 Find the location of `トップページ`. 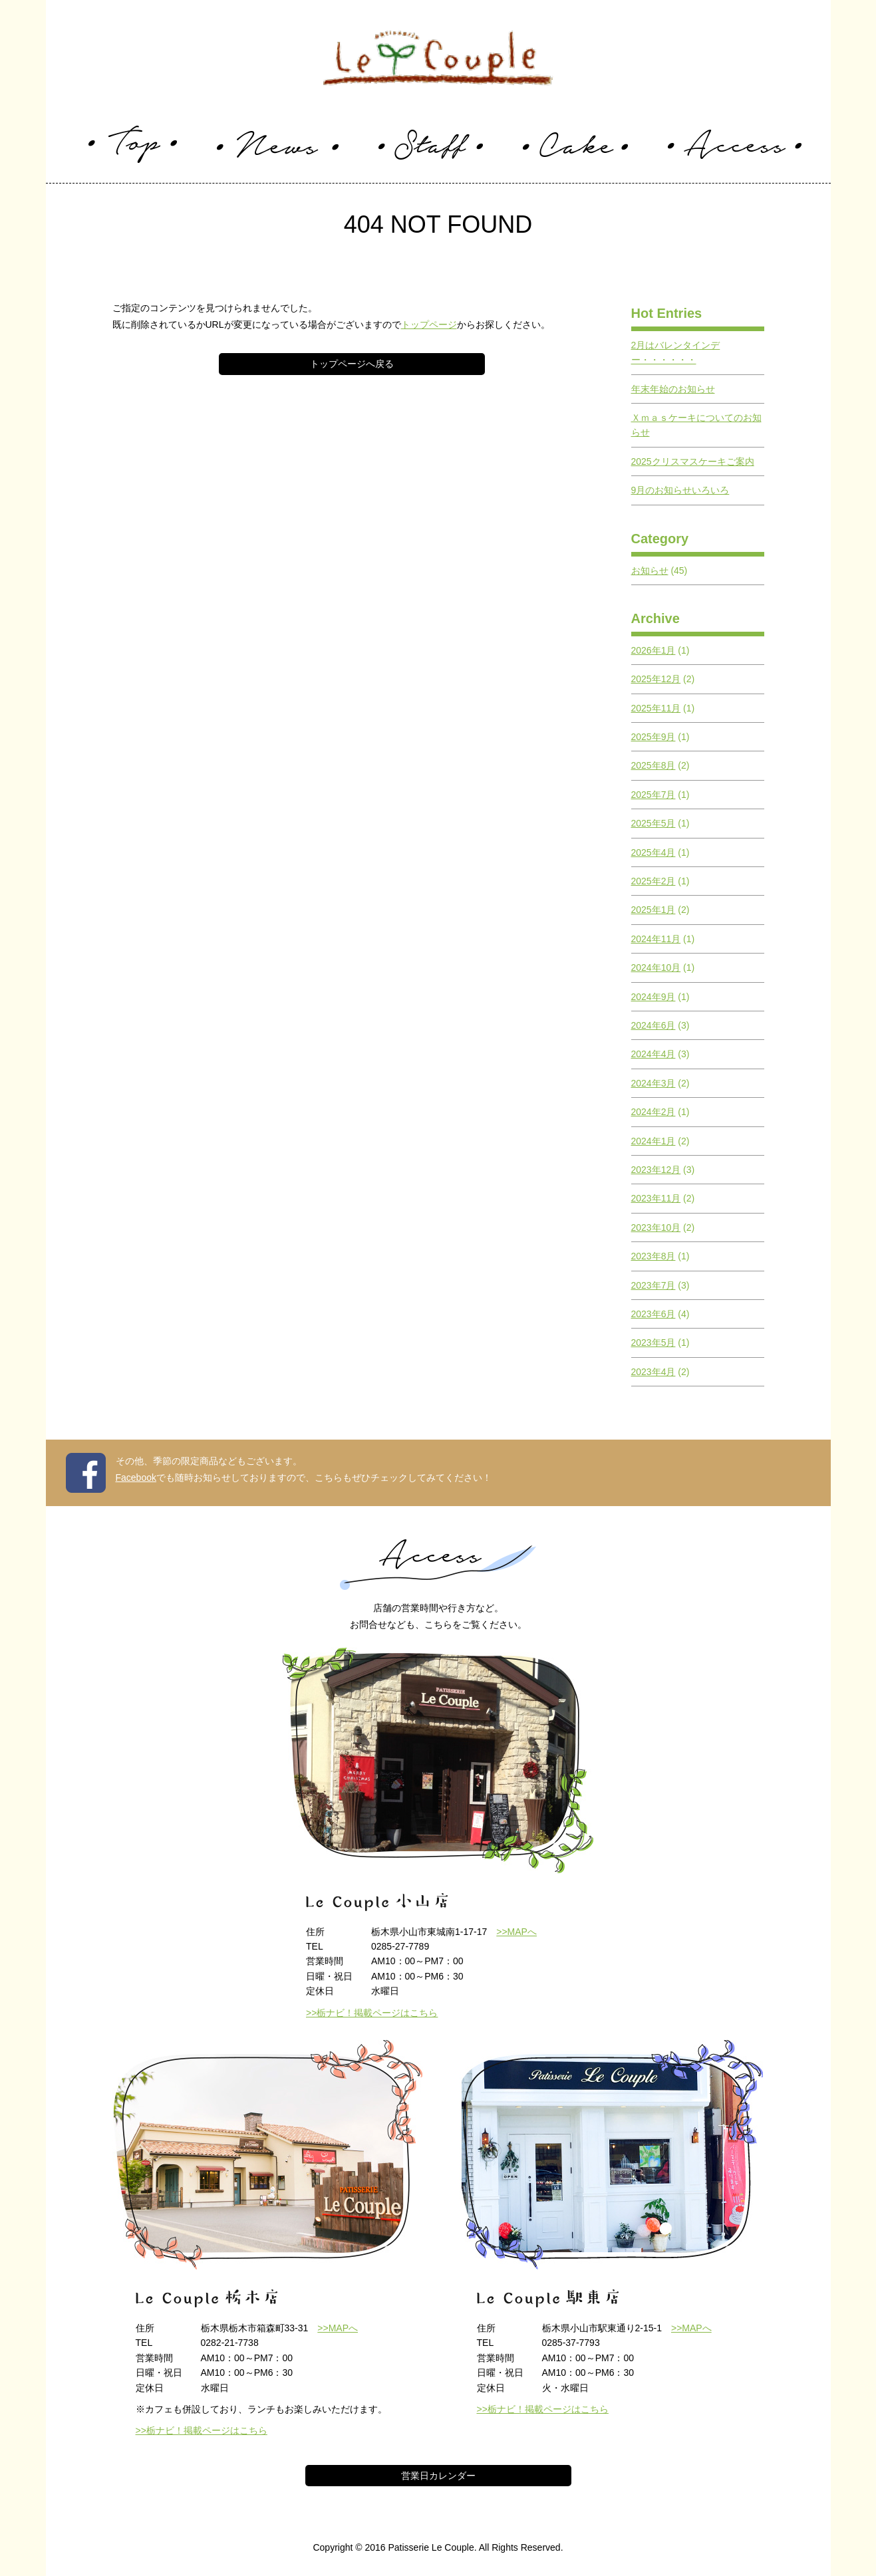

トップページ is located at coordinates (429, 324).